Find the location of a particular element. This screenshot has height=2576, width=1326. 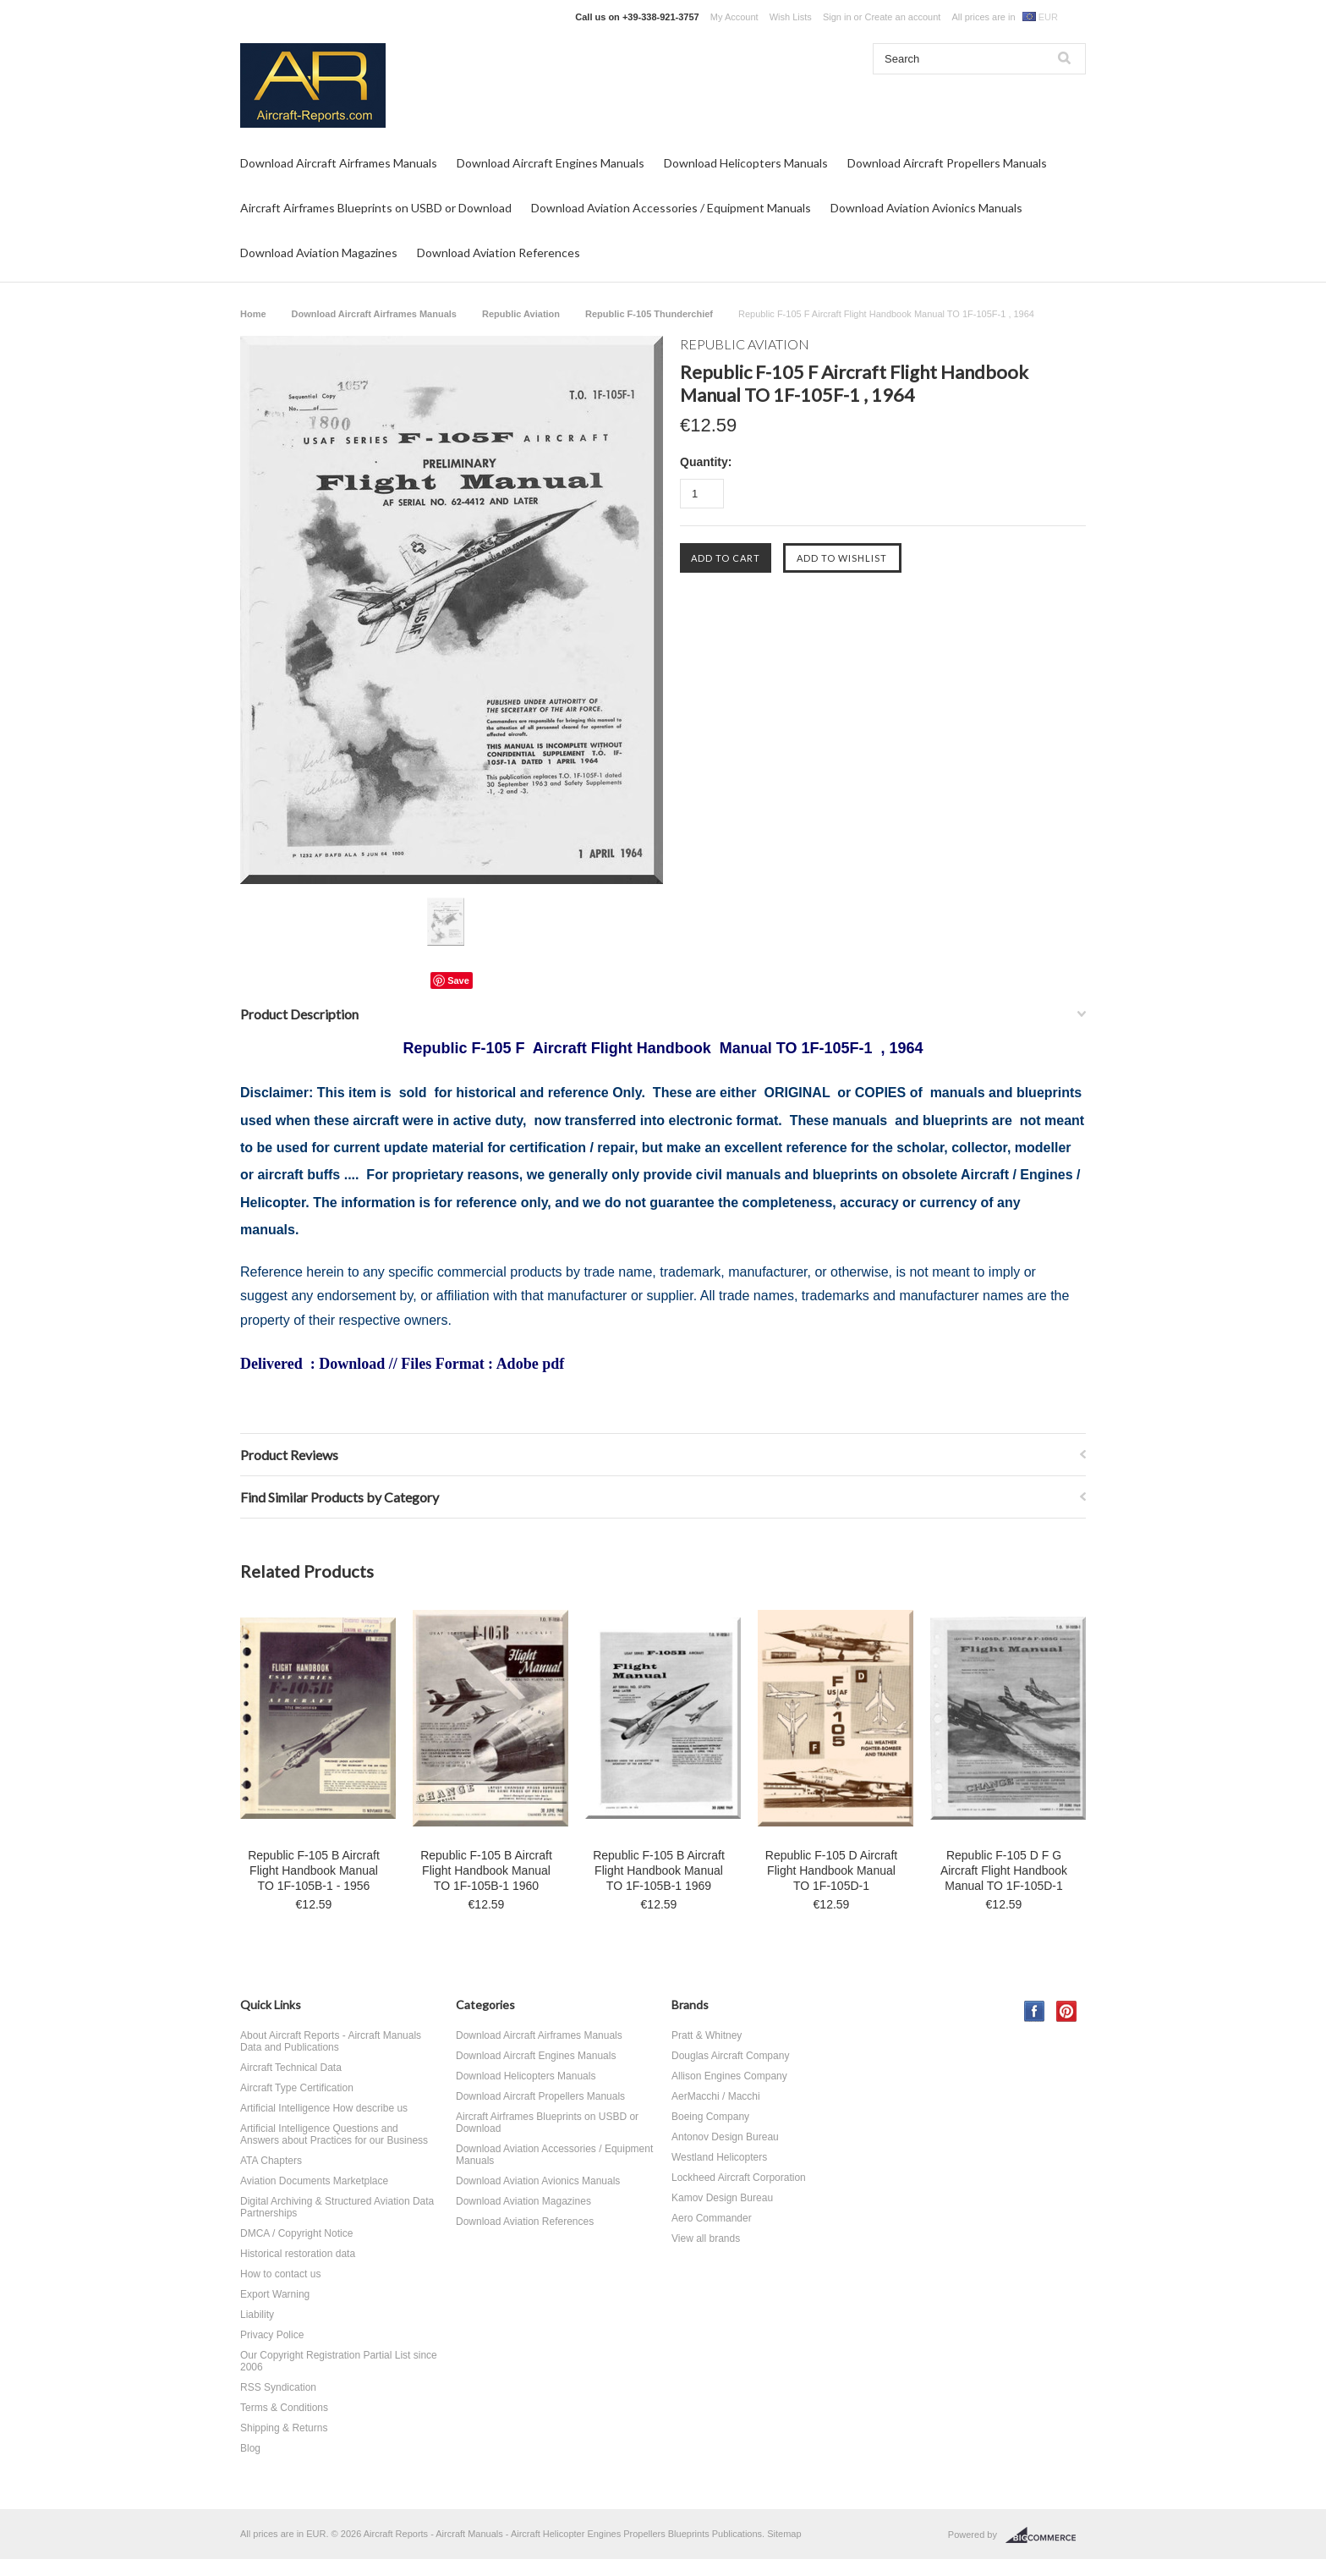

Allison Engines Company is located at coordinates (729, 2076).